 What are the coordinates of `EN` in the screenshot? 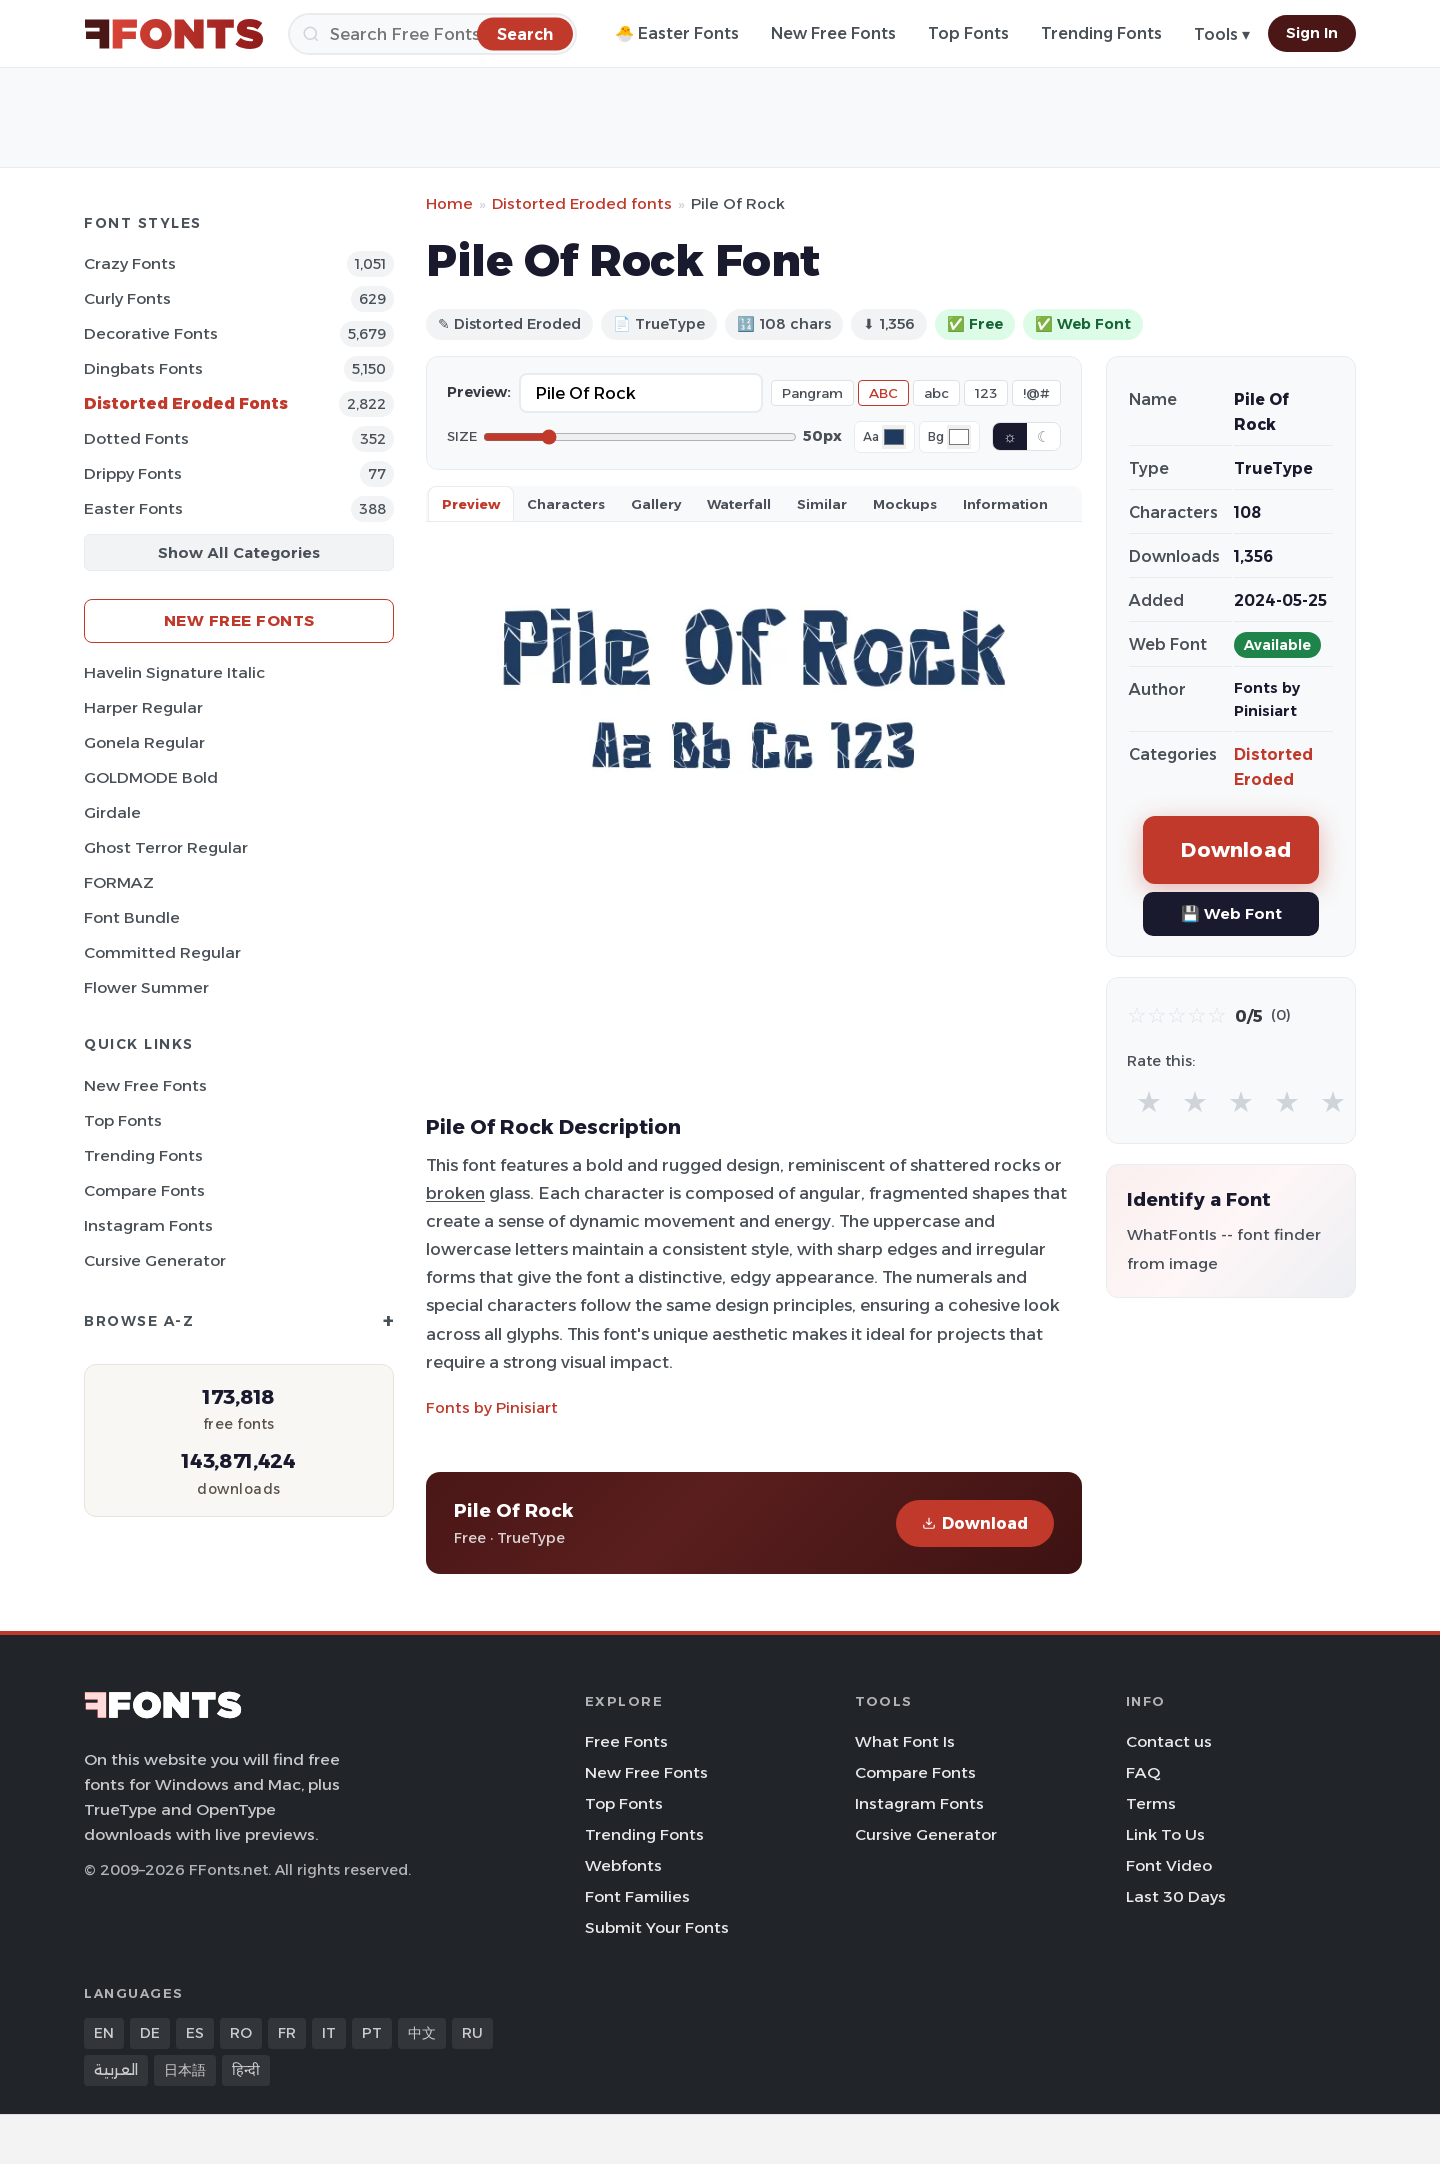 It's located at (104, 2033).